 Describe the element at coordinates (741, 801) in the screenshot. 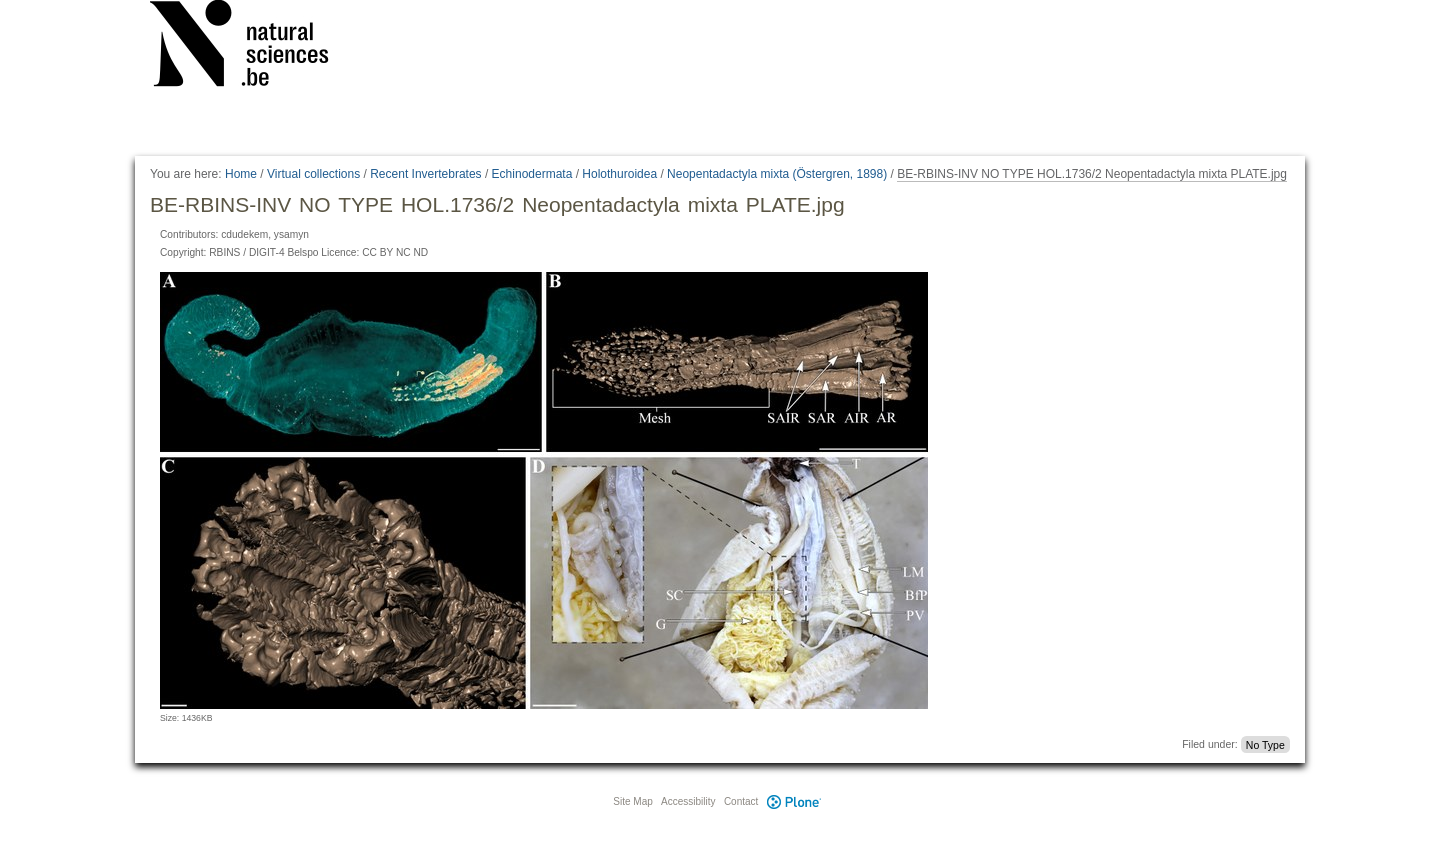

I see `Contact` at that location.